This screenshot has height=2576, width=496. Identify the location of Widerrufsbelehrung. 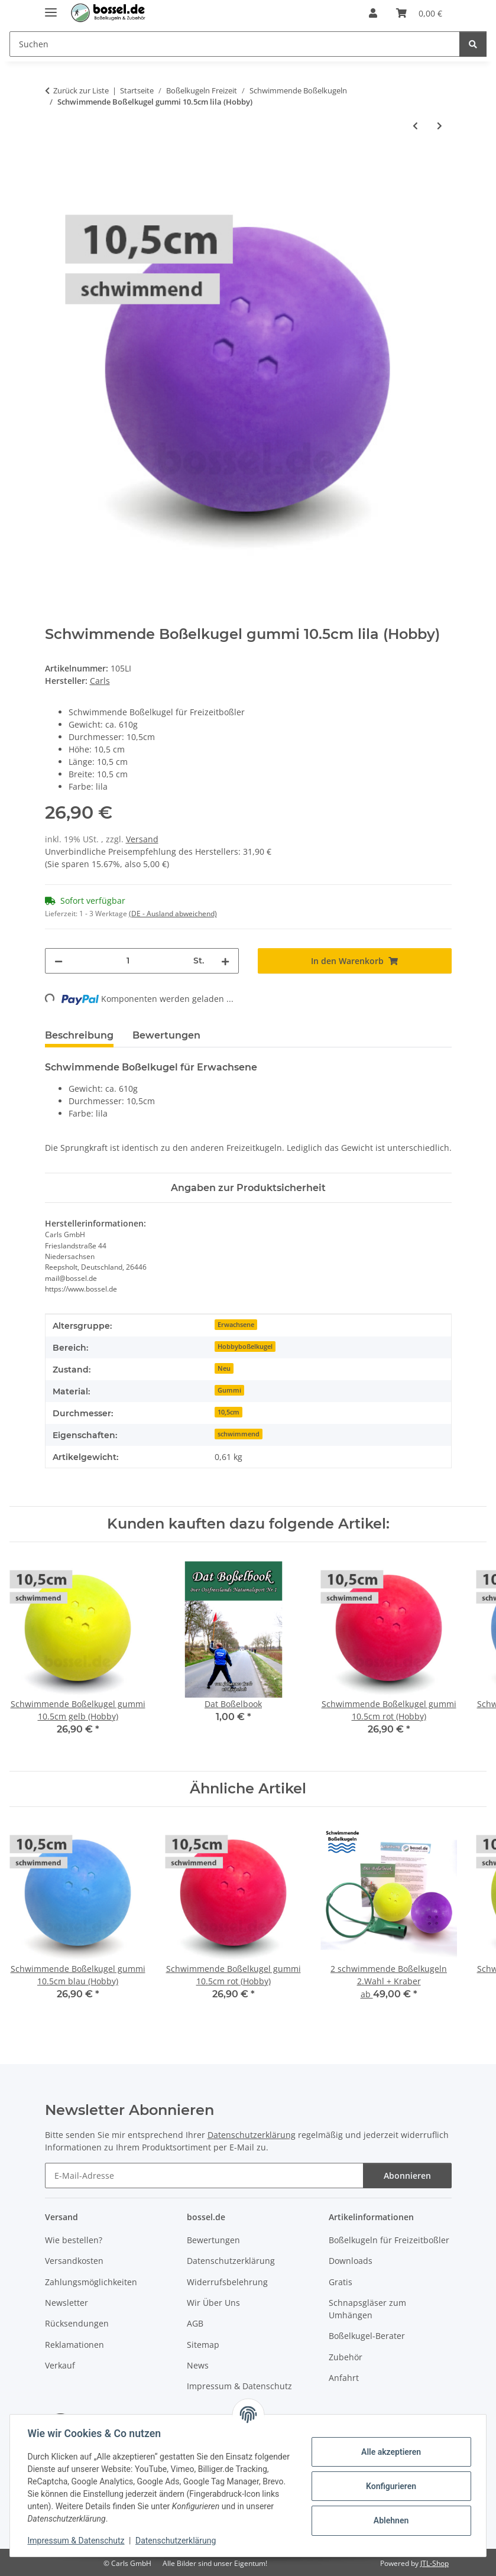
(227, 2282).